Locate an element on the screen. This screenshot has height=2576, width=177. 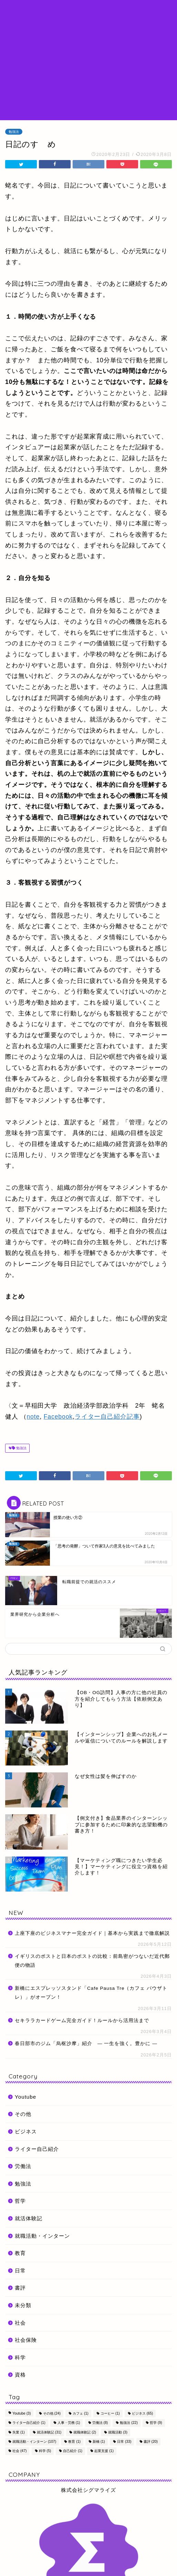
起業支援 [起業支援 (1個の項目)] is located at coordinates (104, 2451).